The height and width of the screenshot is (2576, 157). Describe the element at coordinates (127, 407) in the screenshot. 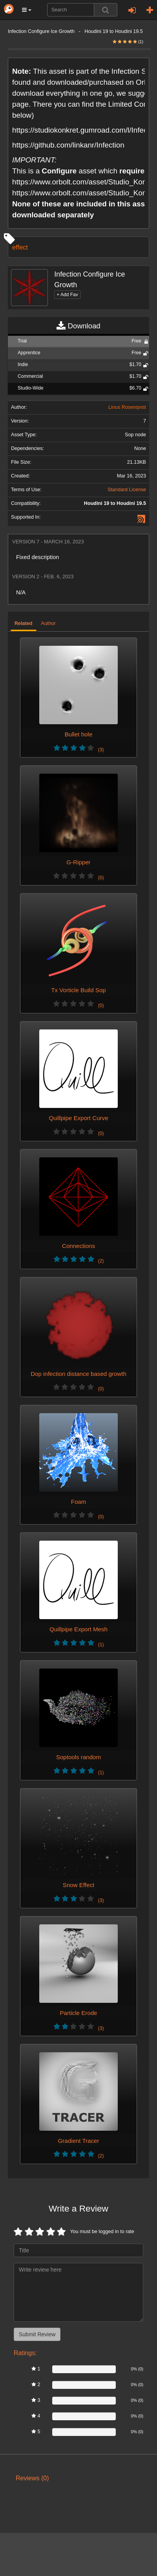

I see `Linus Rosenqvist` at that location.